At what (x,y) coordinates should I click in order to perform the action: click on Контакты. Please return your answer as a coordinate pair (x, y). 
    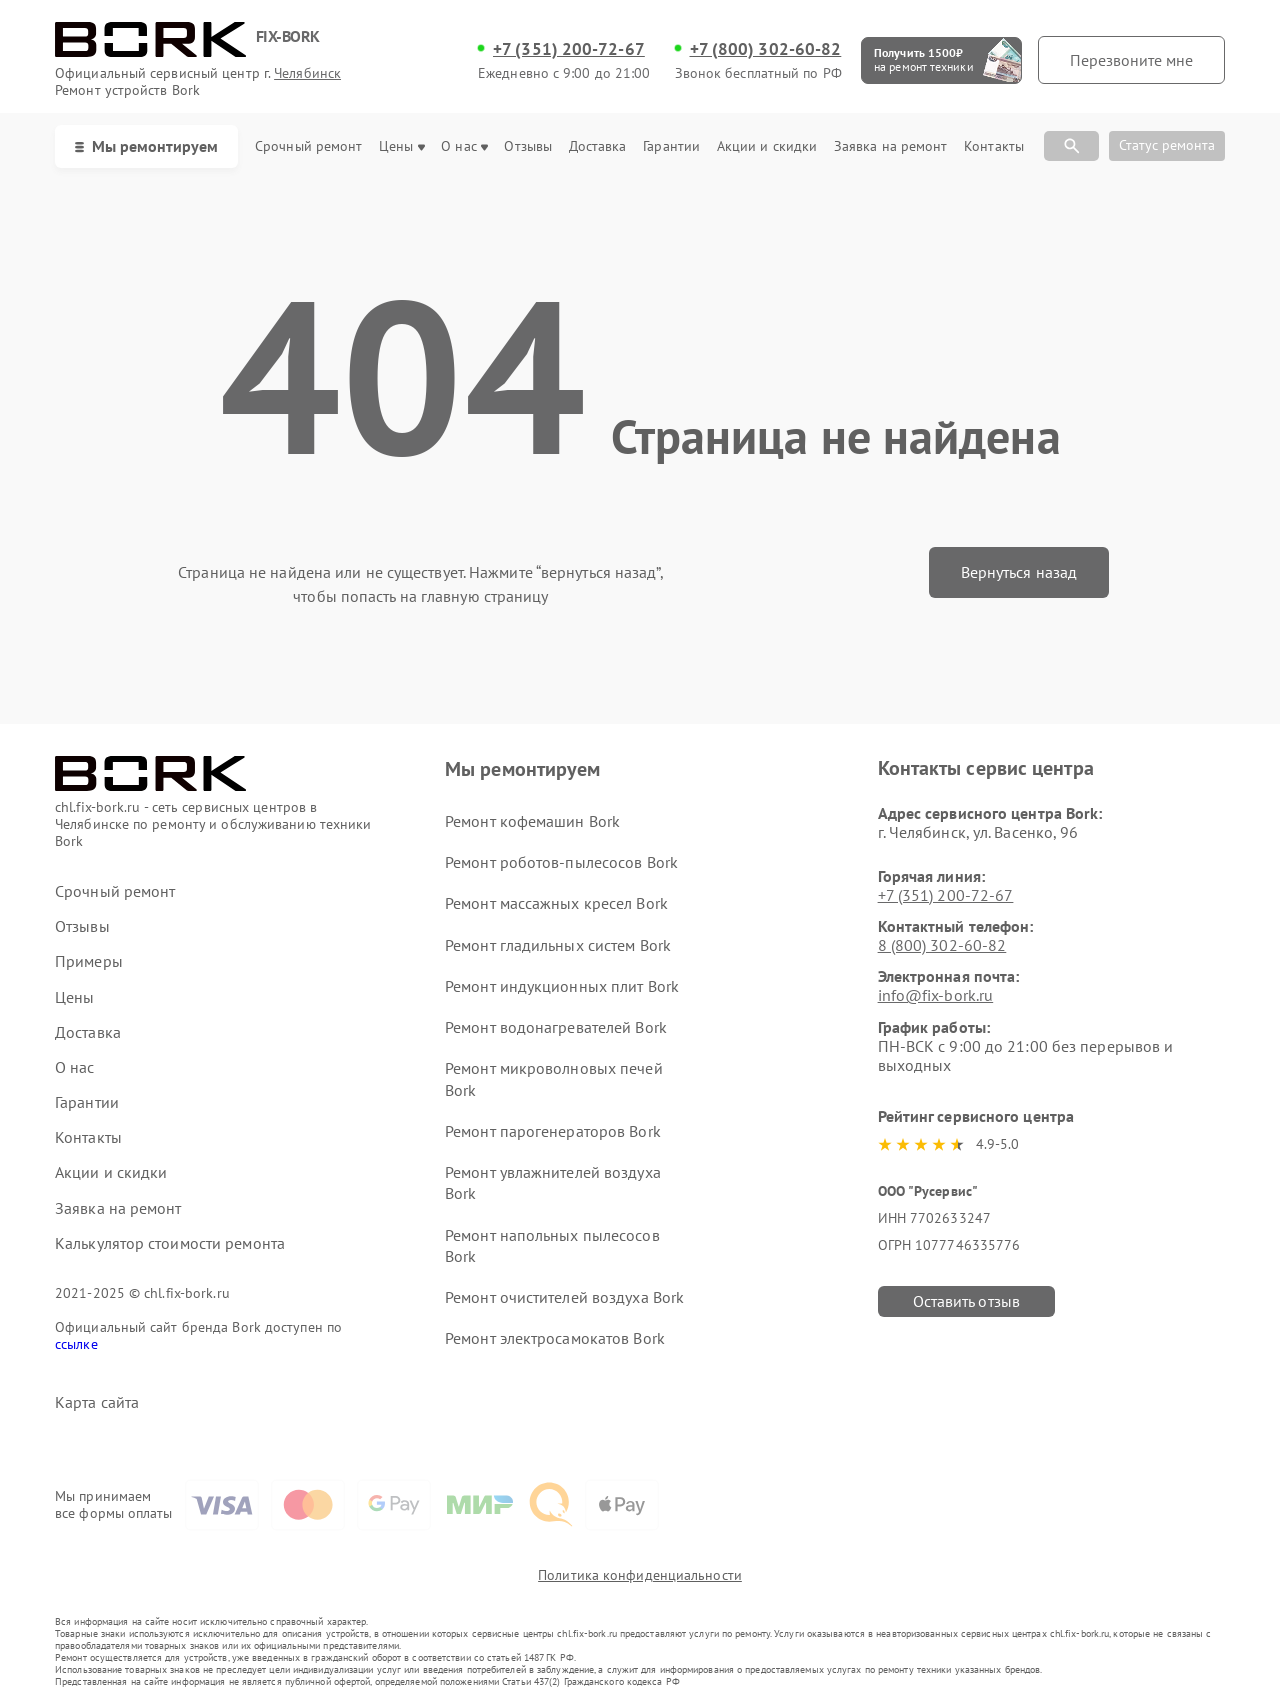
    Looking at the image, I should click on (994, 146).